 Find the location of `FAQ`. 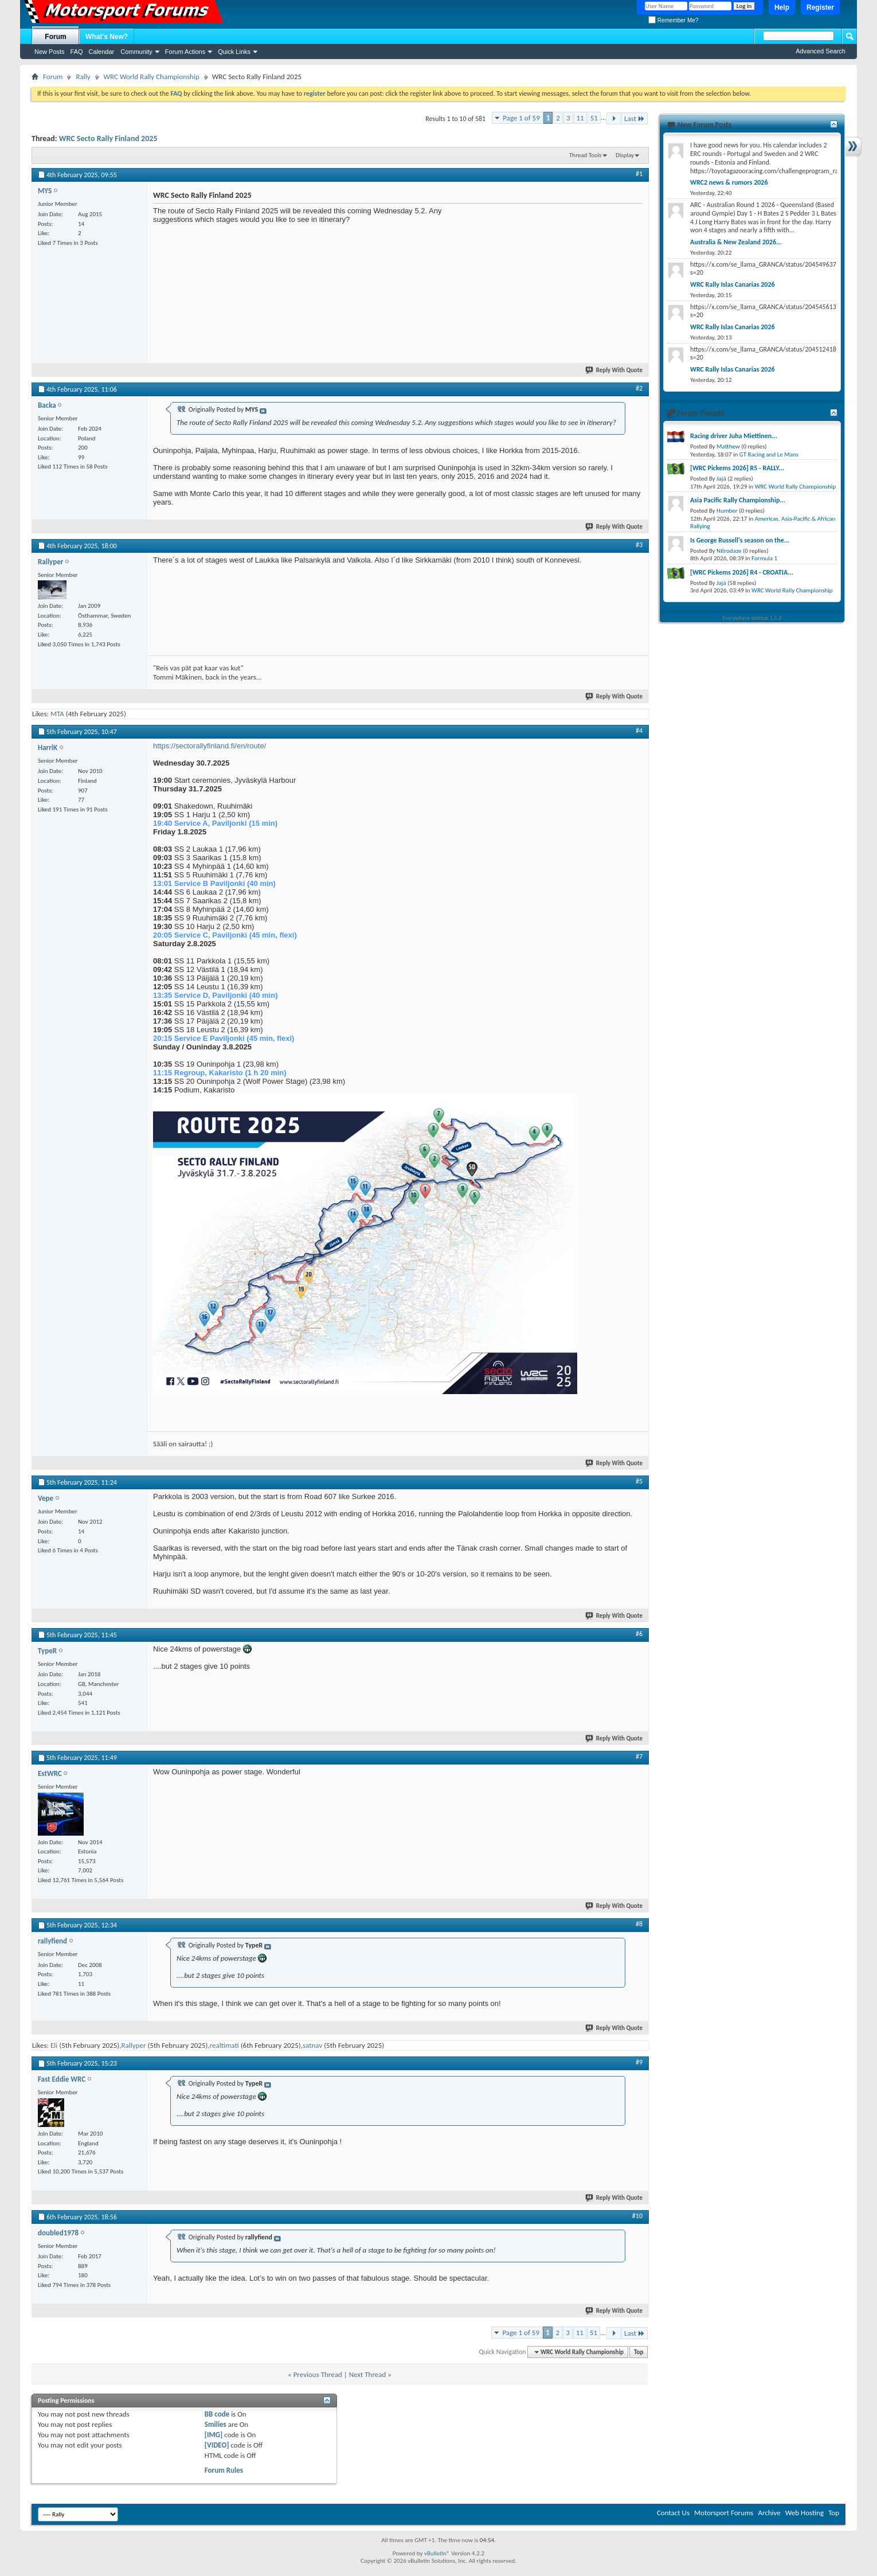

FAQ is located at coordinates (77, 51).